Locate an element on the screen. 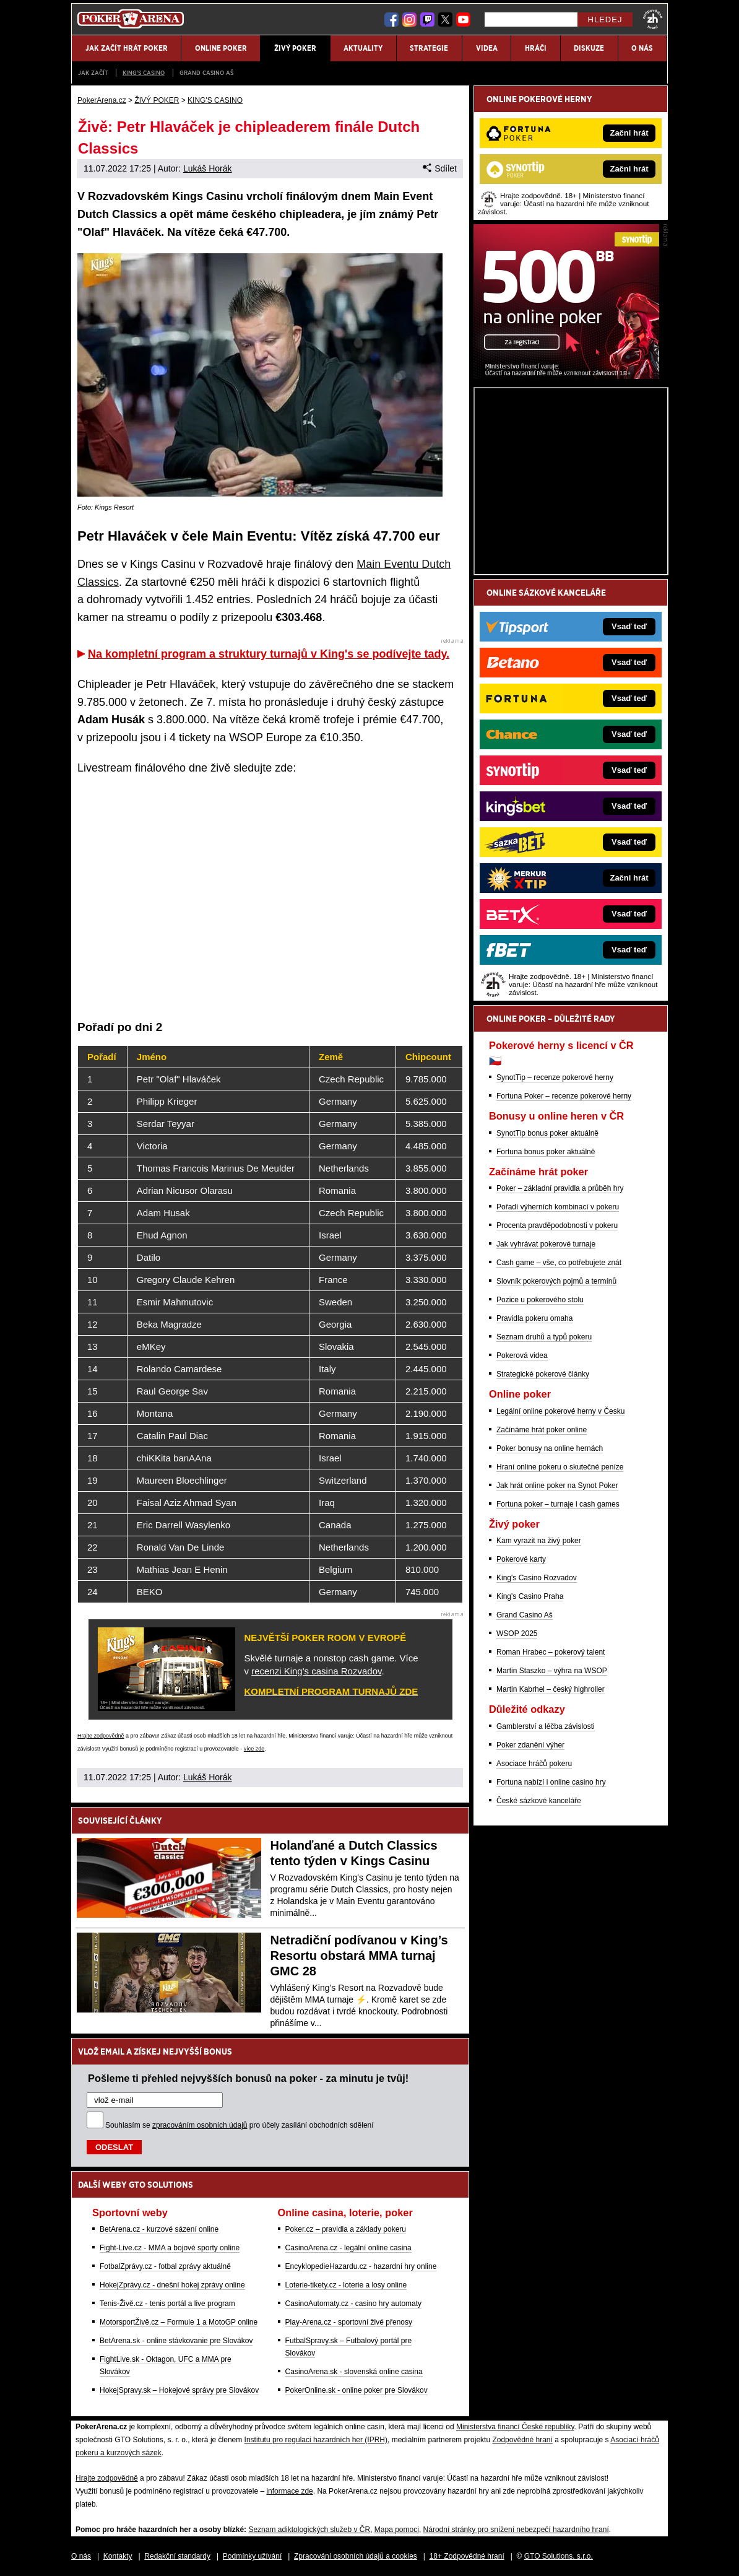 The image size is (739, 2576). Martin Staszko – výhra na WSOP is located at coordinates (551, 1670).